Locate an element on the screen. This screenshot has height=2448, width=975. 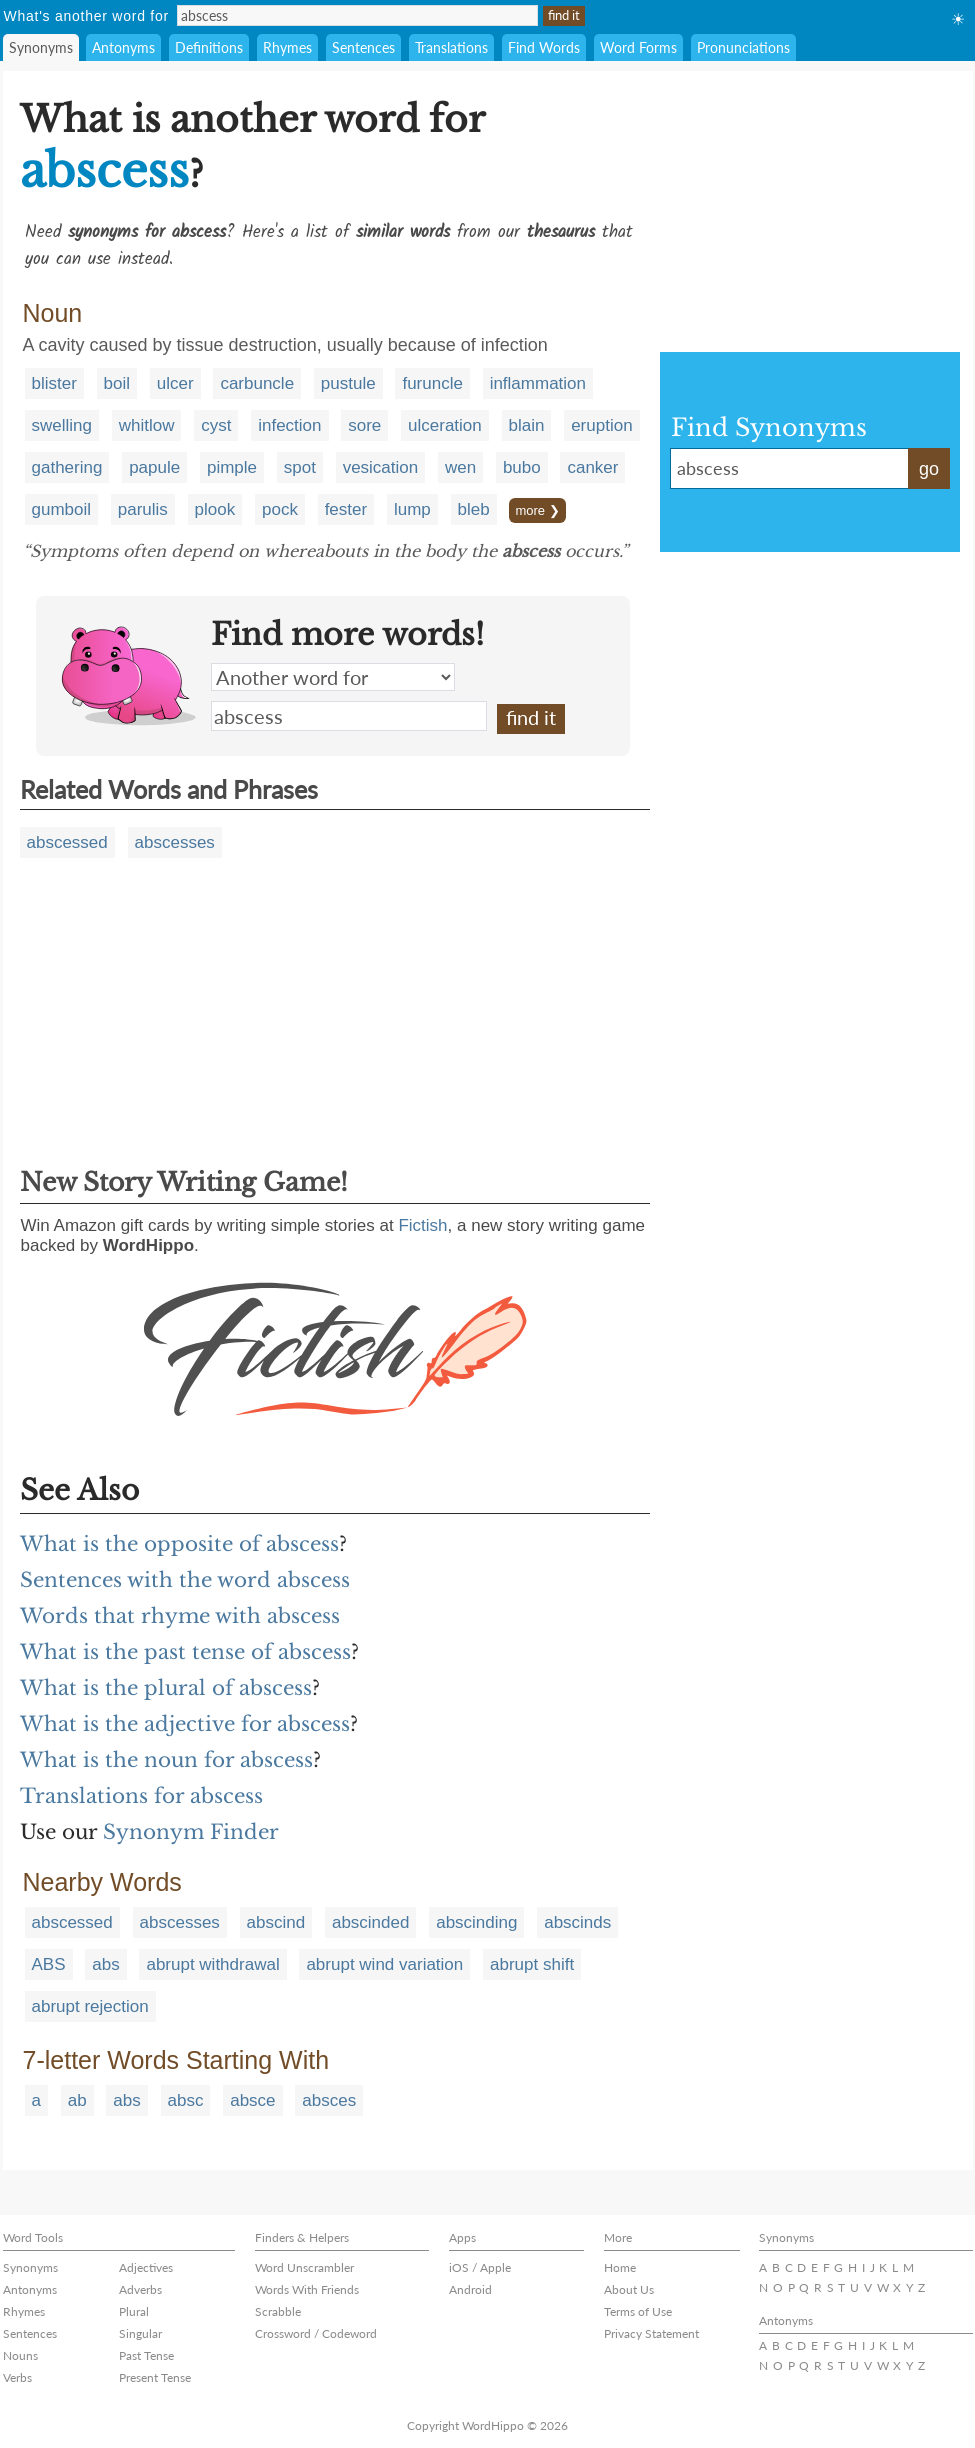
Sentences is located at coordinates (363, 47).